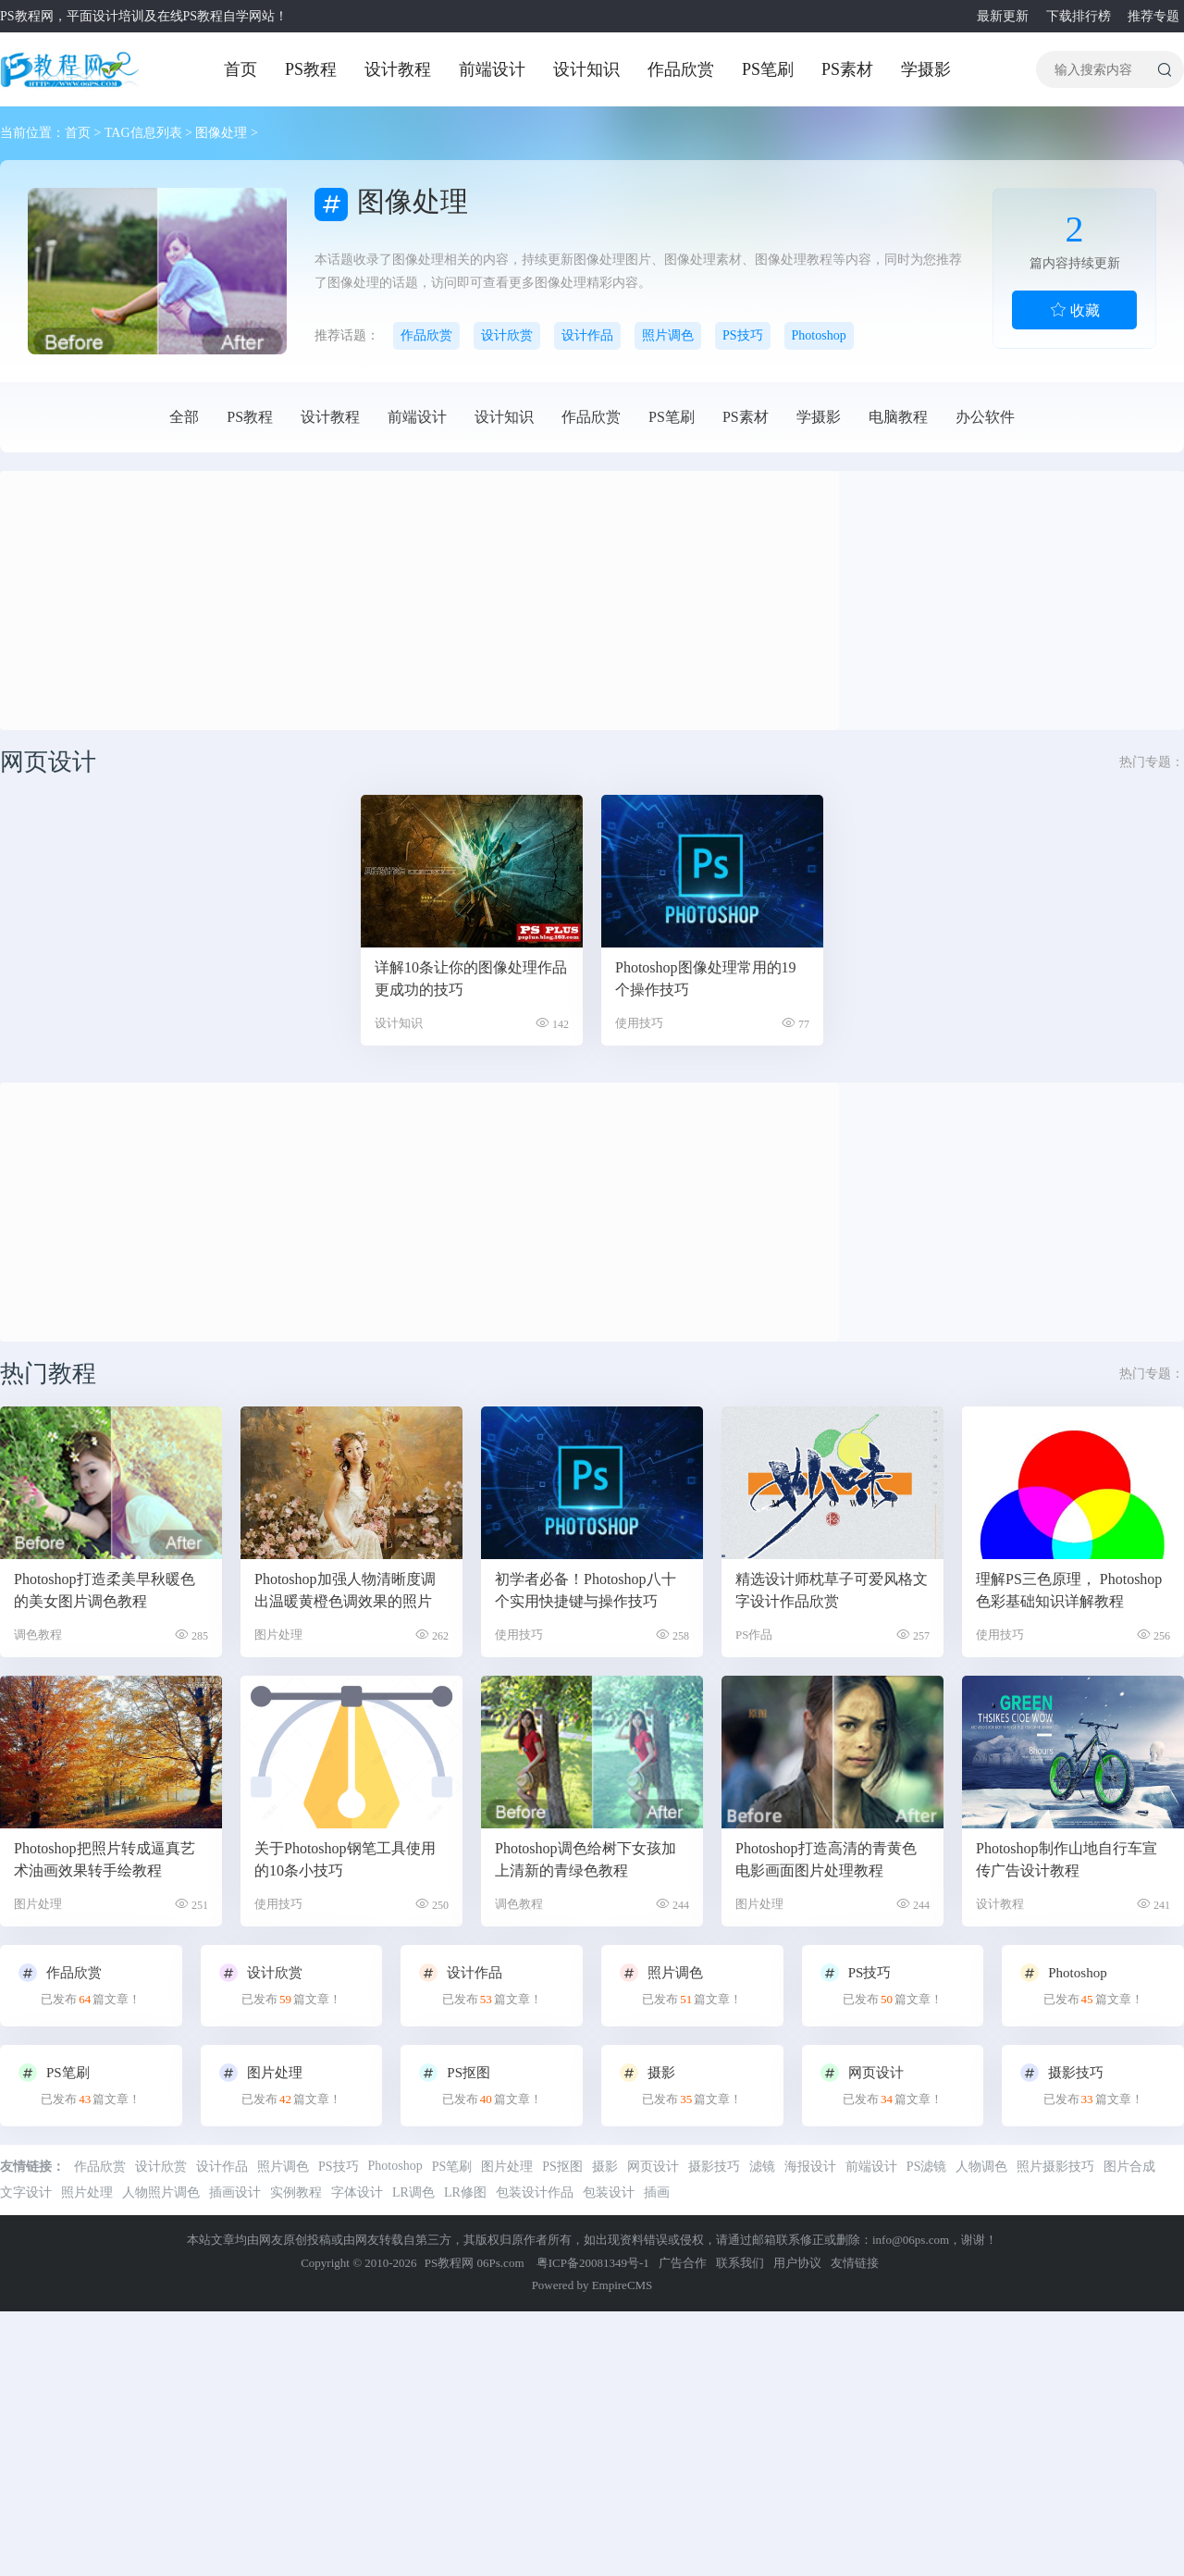  What do you see at coordinates (657, 2192) in the screenshot?
I see `插画` at bounding box center [657, 2192].